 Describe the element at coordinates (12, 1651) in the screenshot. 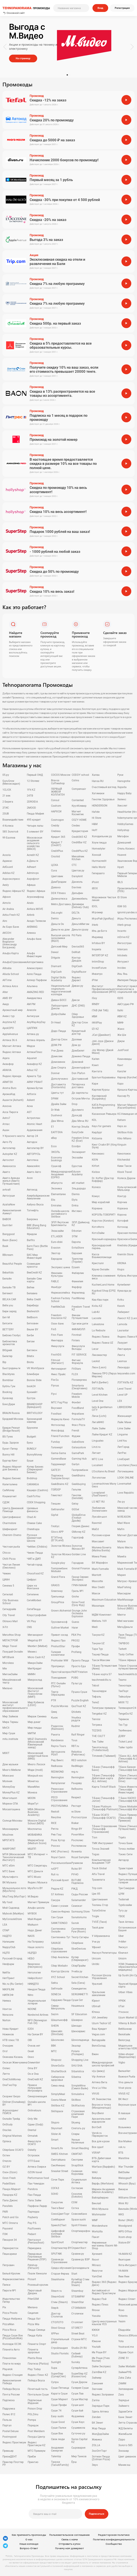

I see `Похудей Онлайн` at that location.